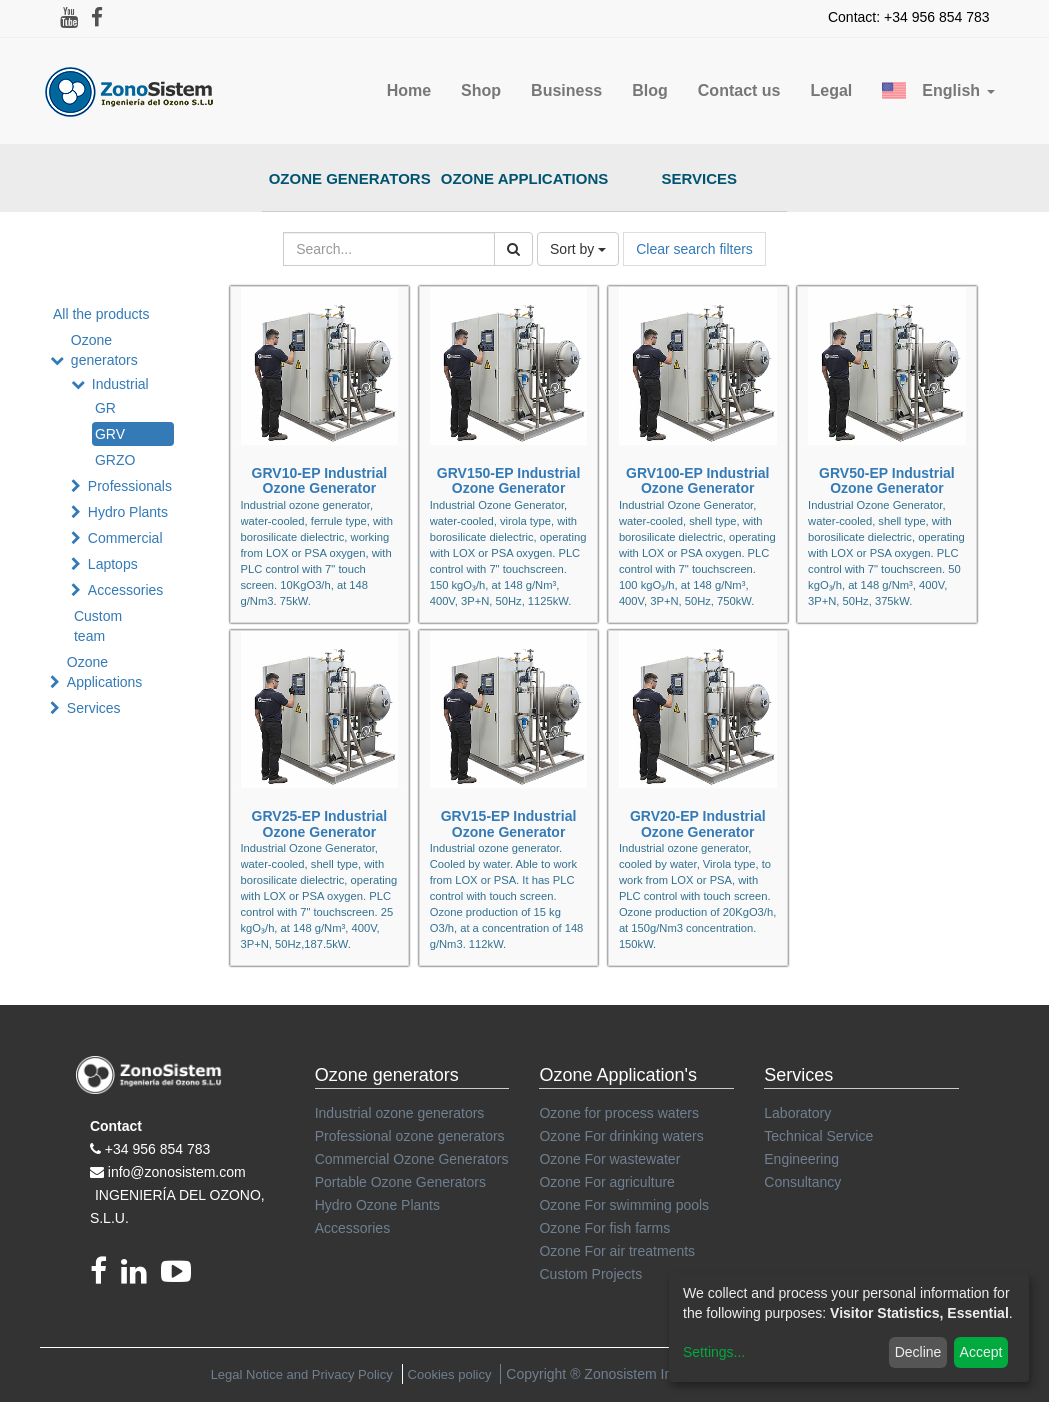  I want to click on Services, so click(700, 178).